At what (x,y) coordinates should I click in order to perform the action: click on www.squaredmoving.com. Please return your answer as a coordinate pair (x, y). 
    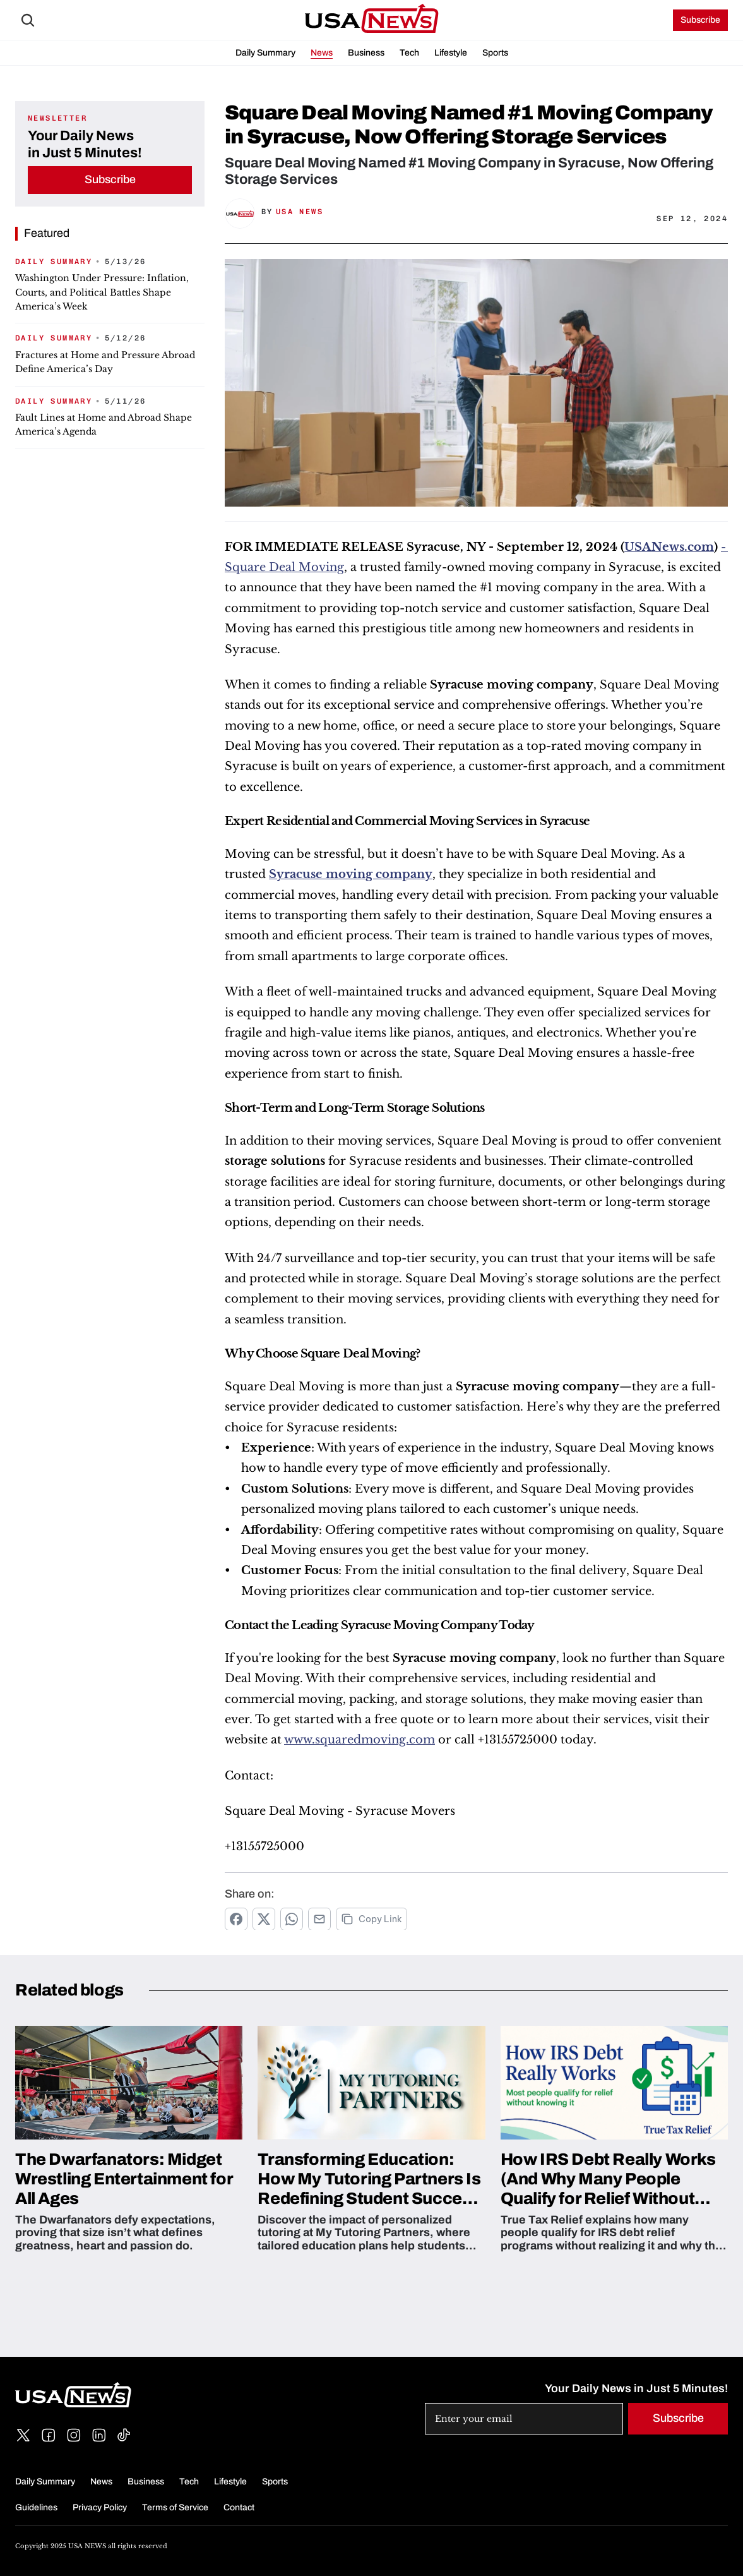
    Looking at the image, I should click on (359, 1740).